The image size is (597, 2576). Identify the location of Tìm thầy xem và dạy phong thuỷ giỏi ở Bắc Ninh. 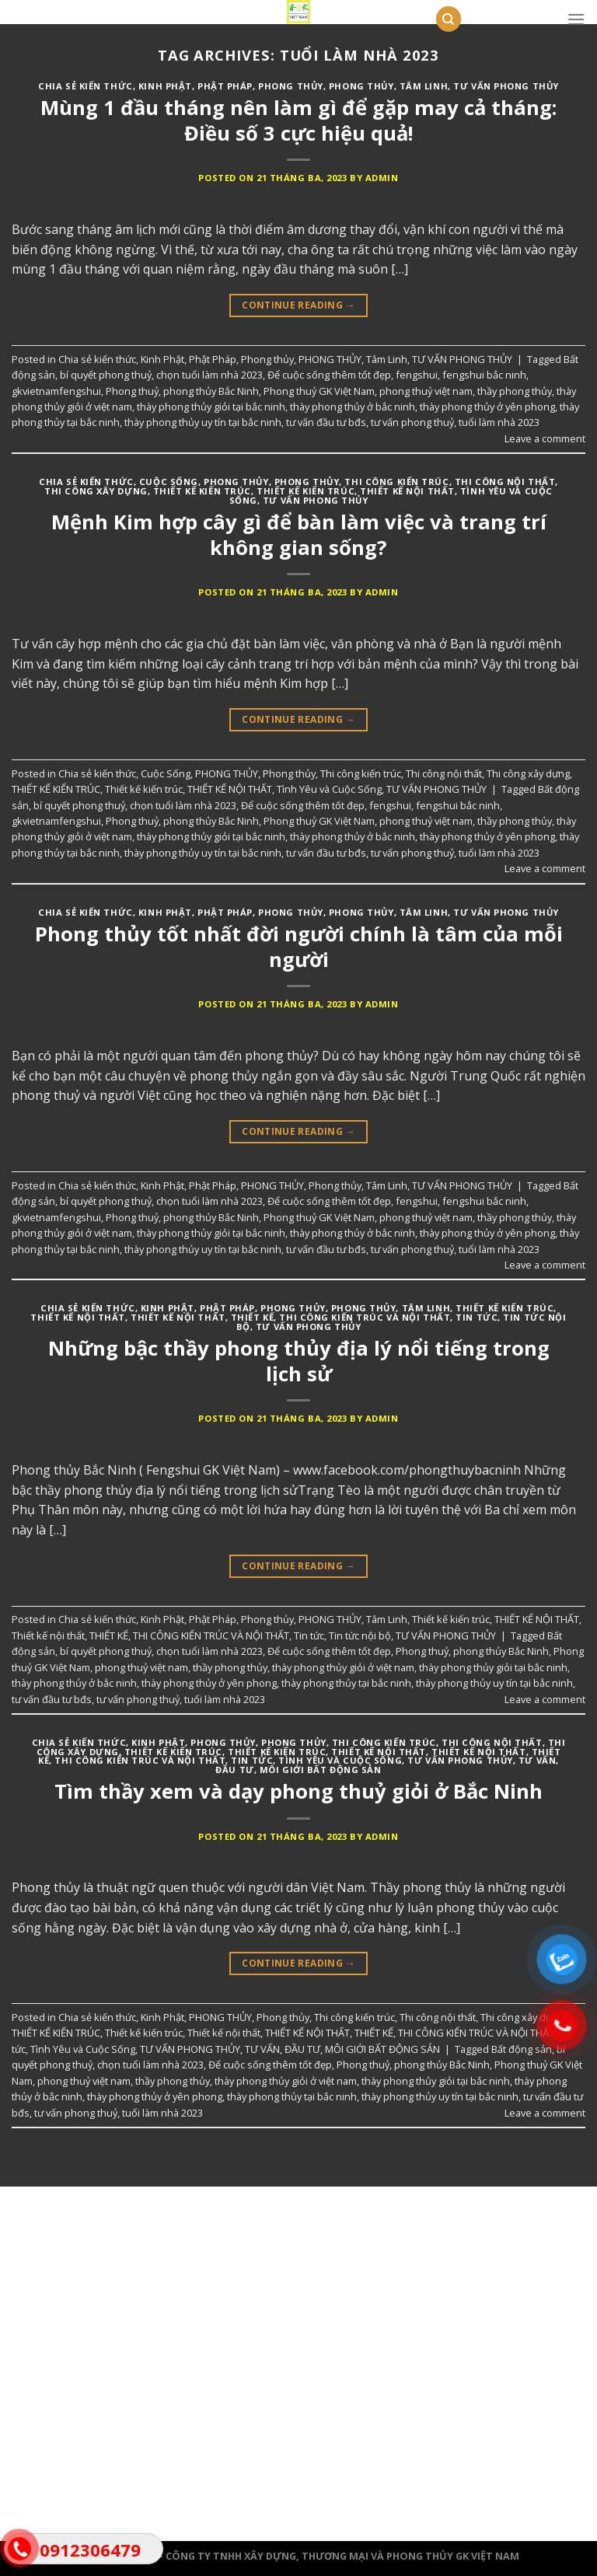
(298, 1791).